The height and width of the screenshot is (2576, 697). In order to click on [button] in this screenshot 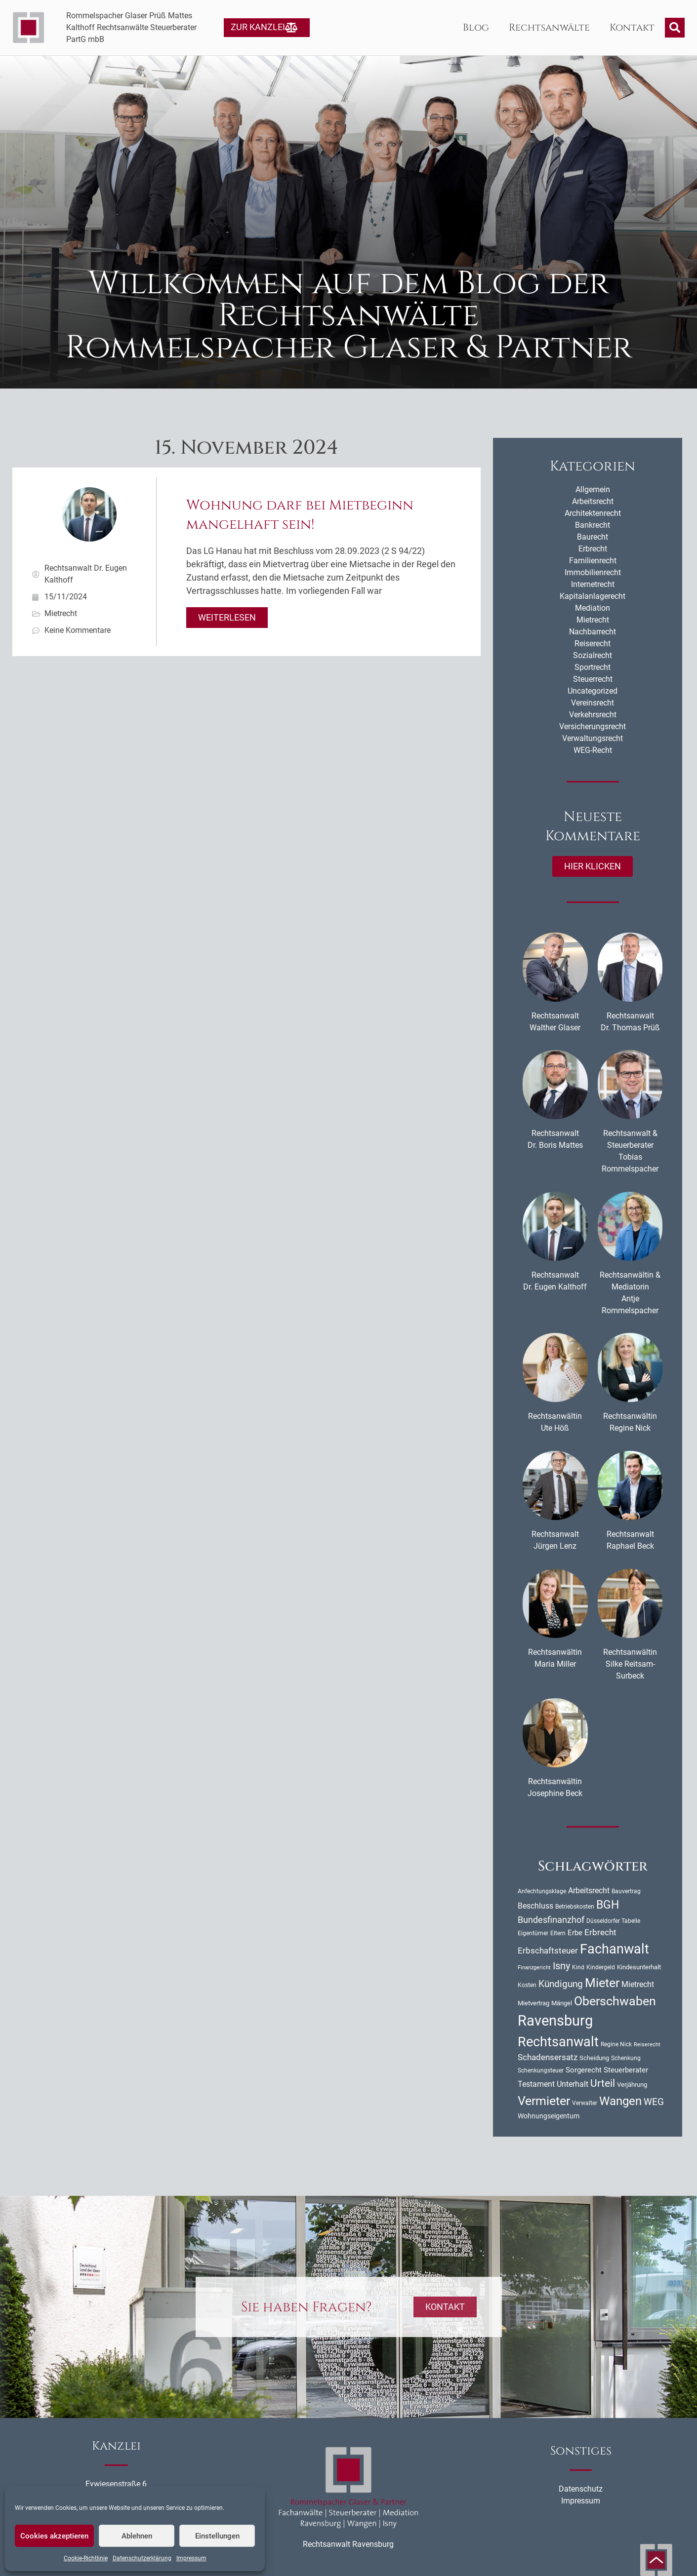, I will do `click(675, 28)`.